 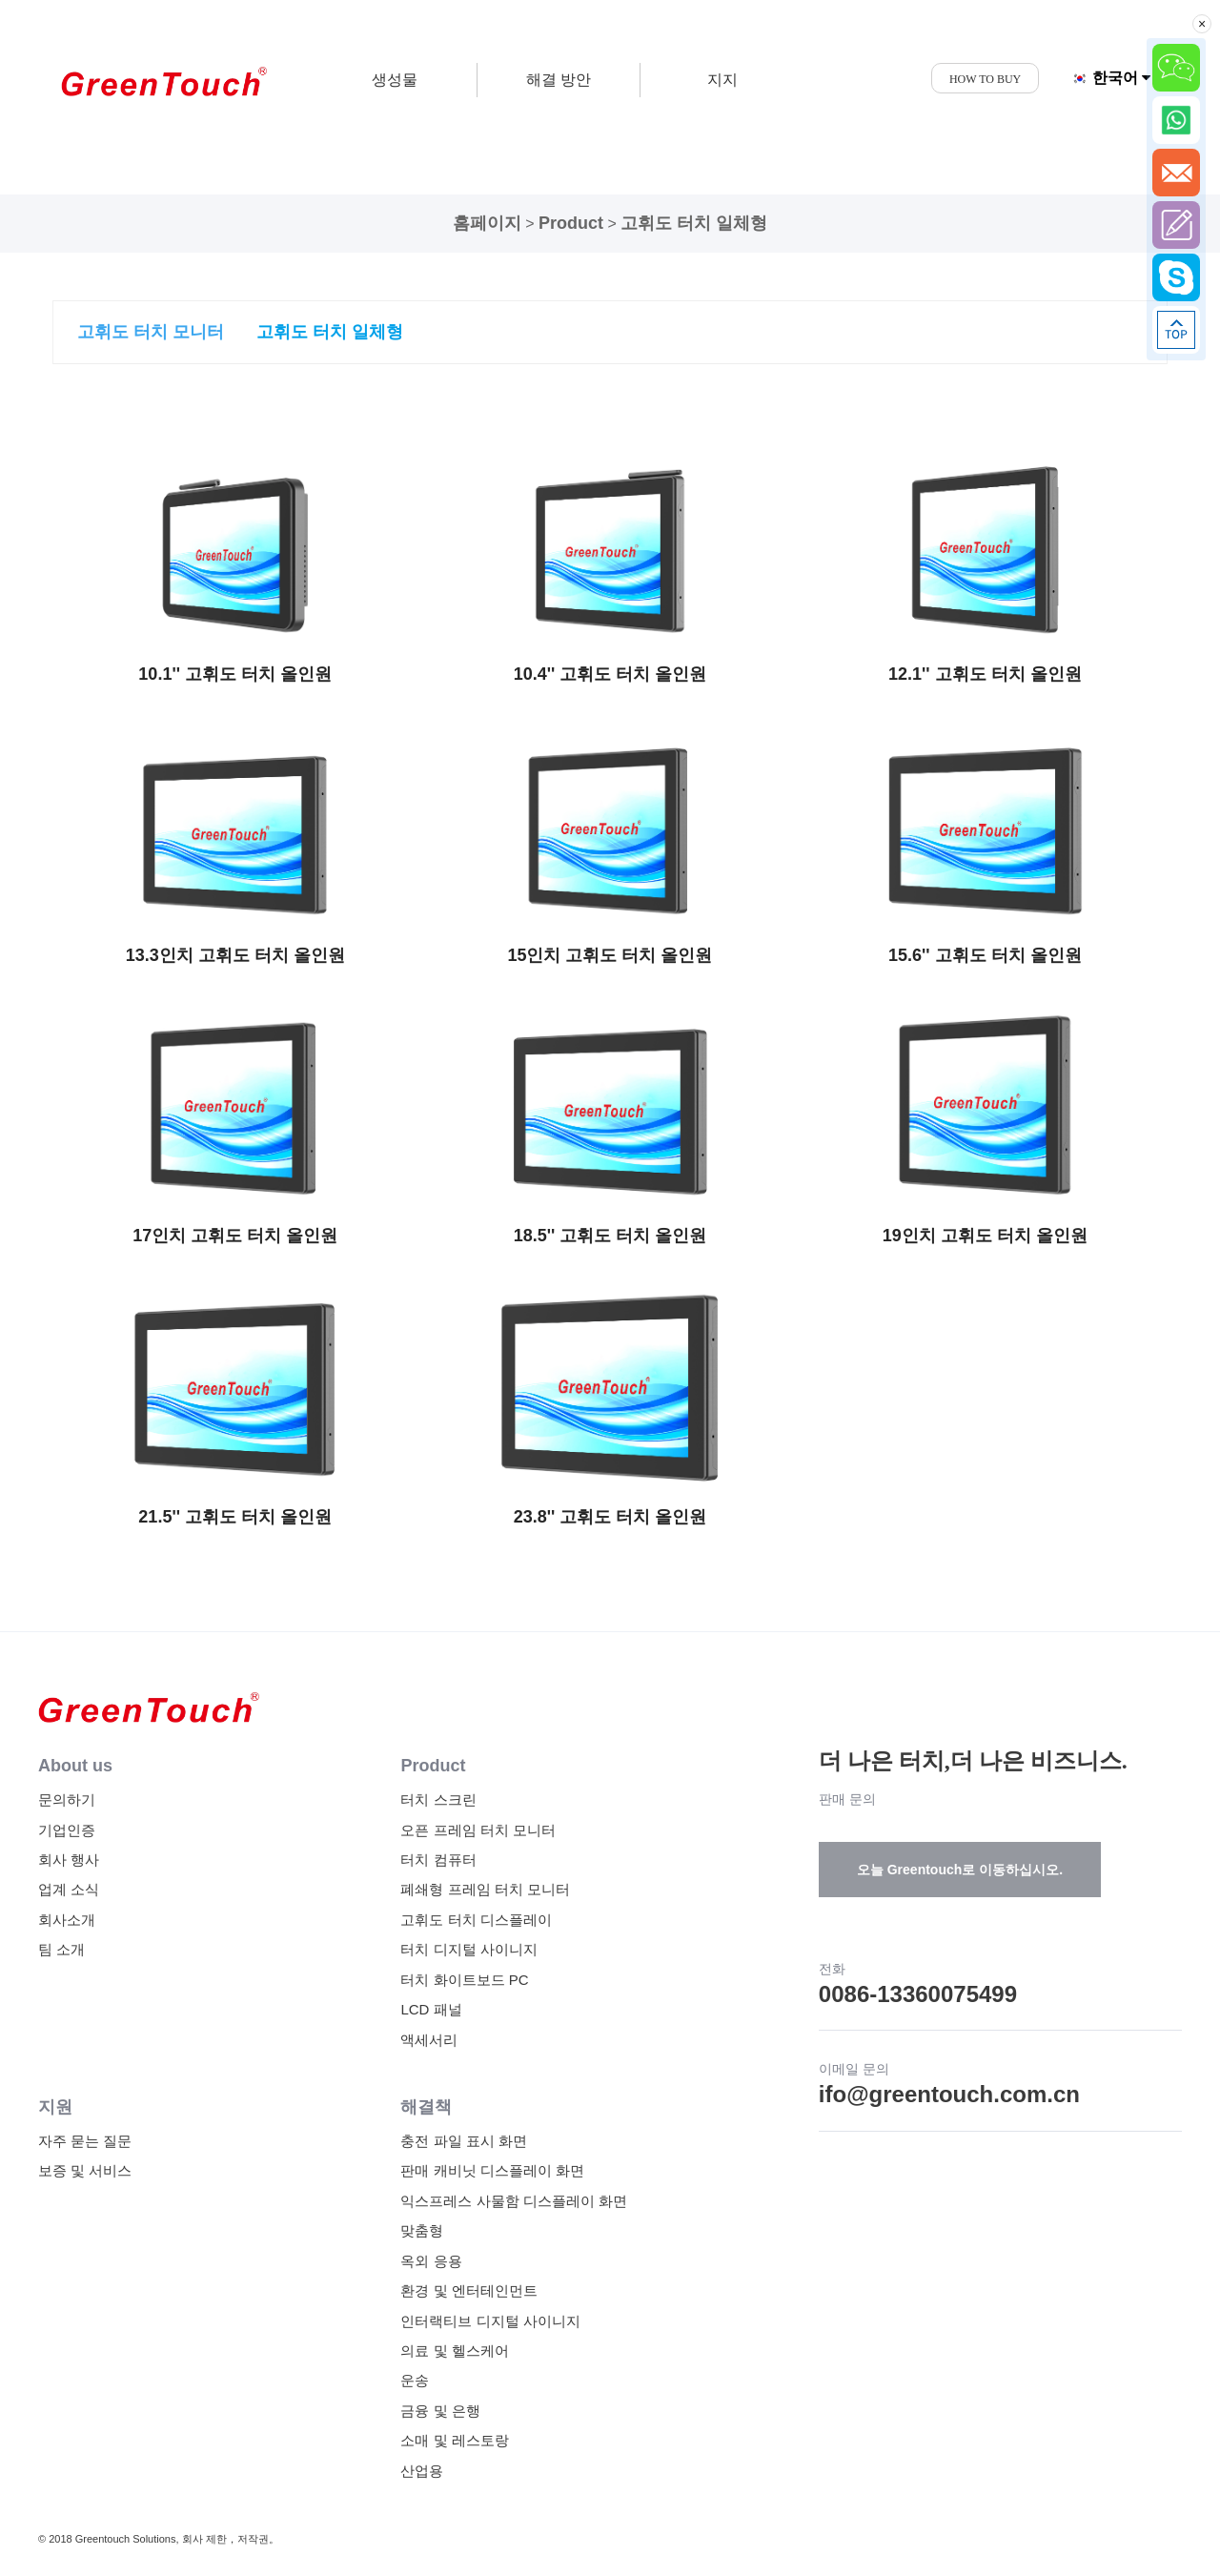 I want to click on Product, so click(x=571, y=223).